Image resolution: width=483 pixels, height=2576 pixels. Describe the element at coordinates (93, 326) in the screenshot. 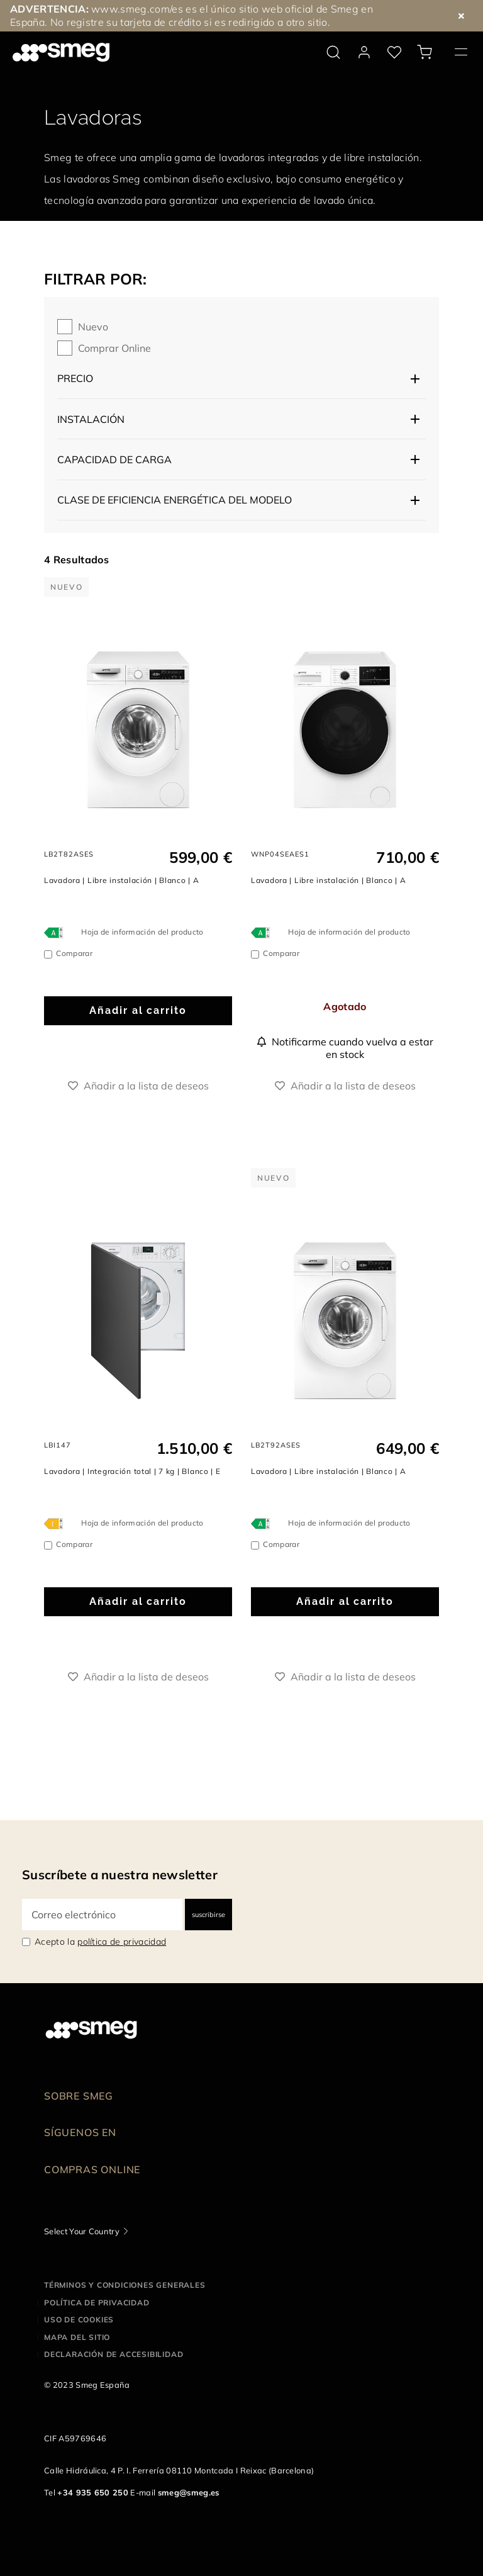

I see `Nuevo` at that location.